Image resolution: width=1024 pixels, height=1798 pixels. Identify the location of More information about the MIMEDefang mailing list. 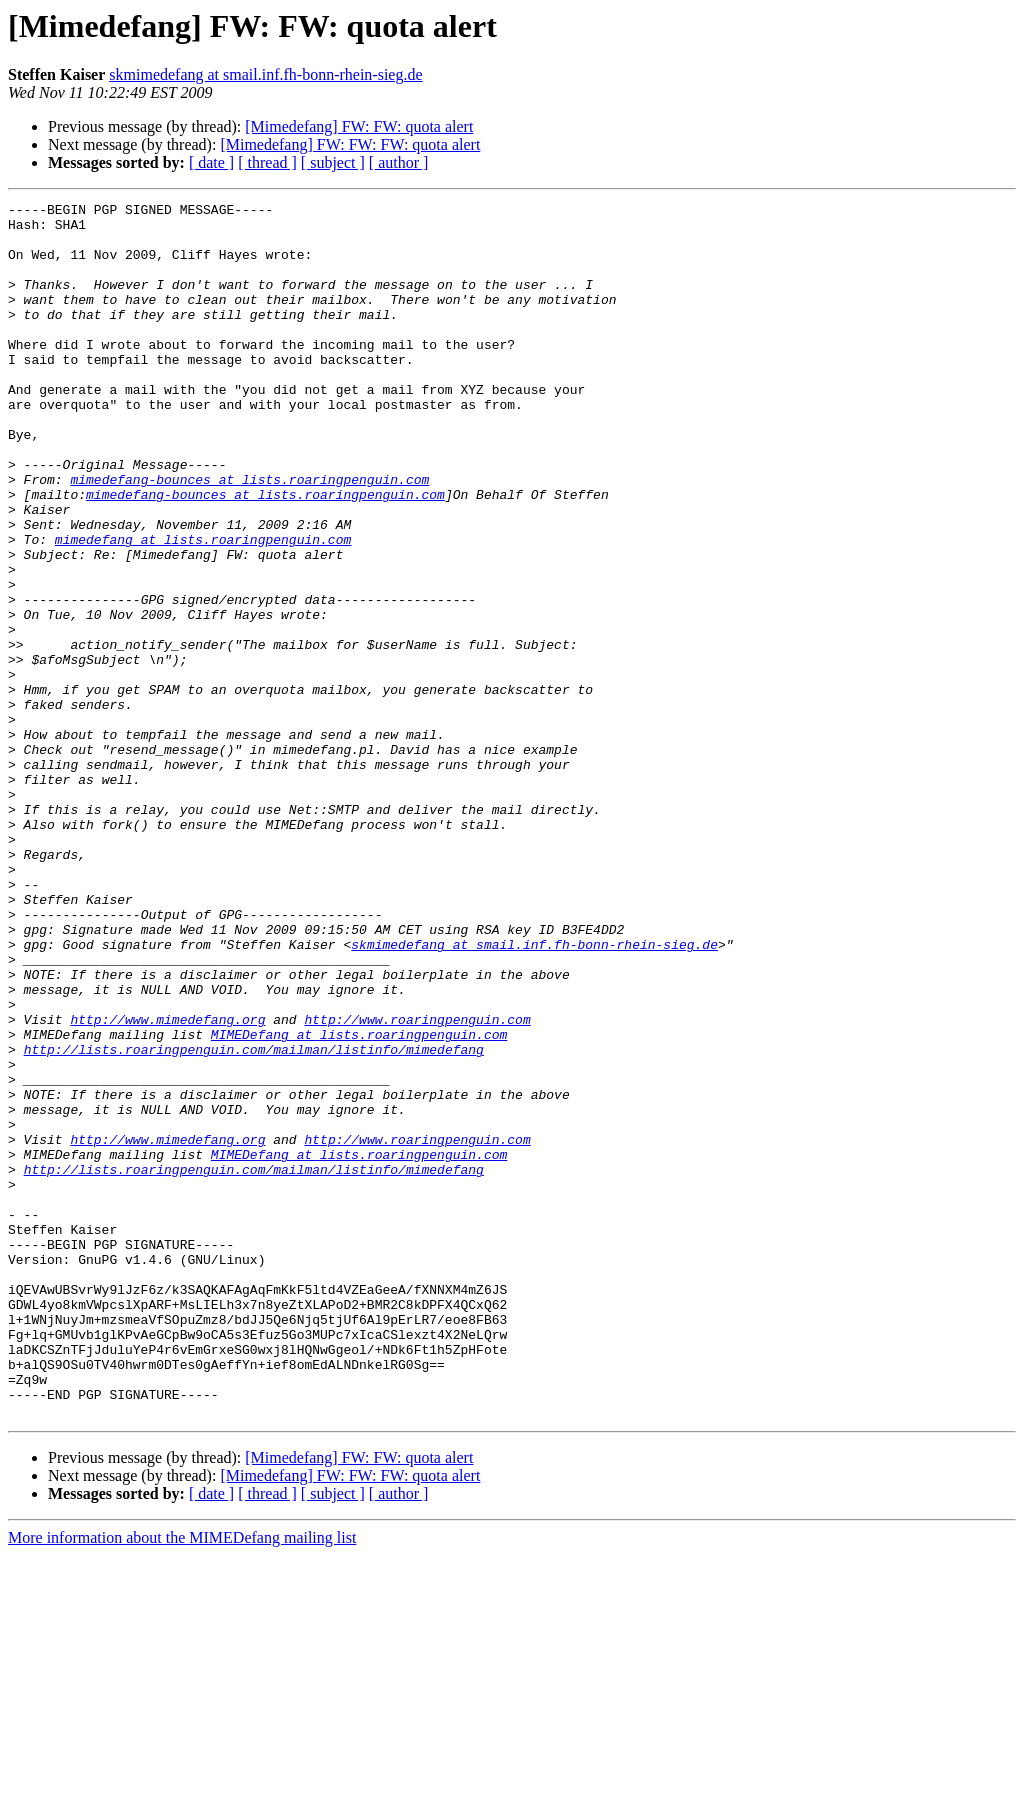
(182, 1780).